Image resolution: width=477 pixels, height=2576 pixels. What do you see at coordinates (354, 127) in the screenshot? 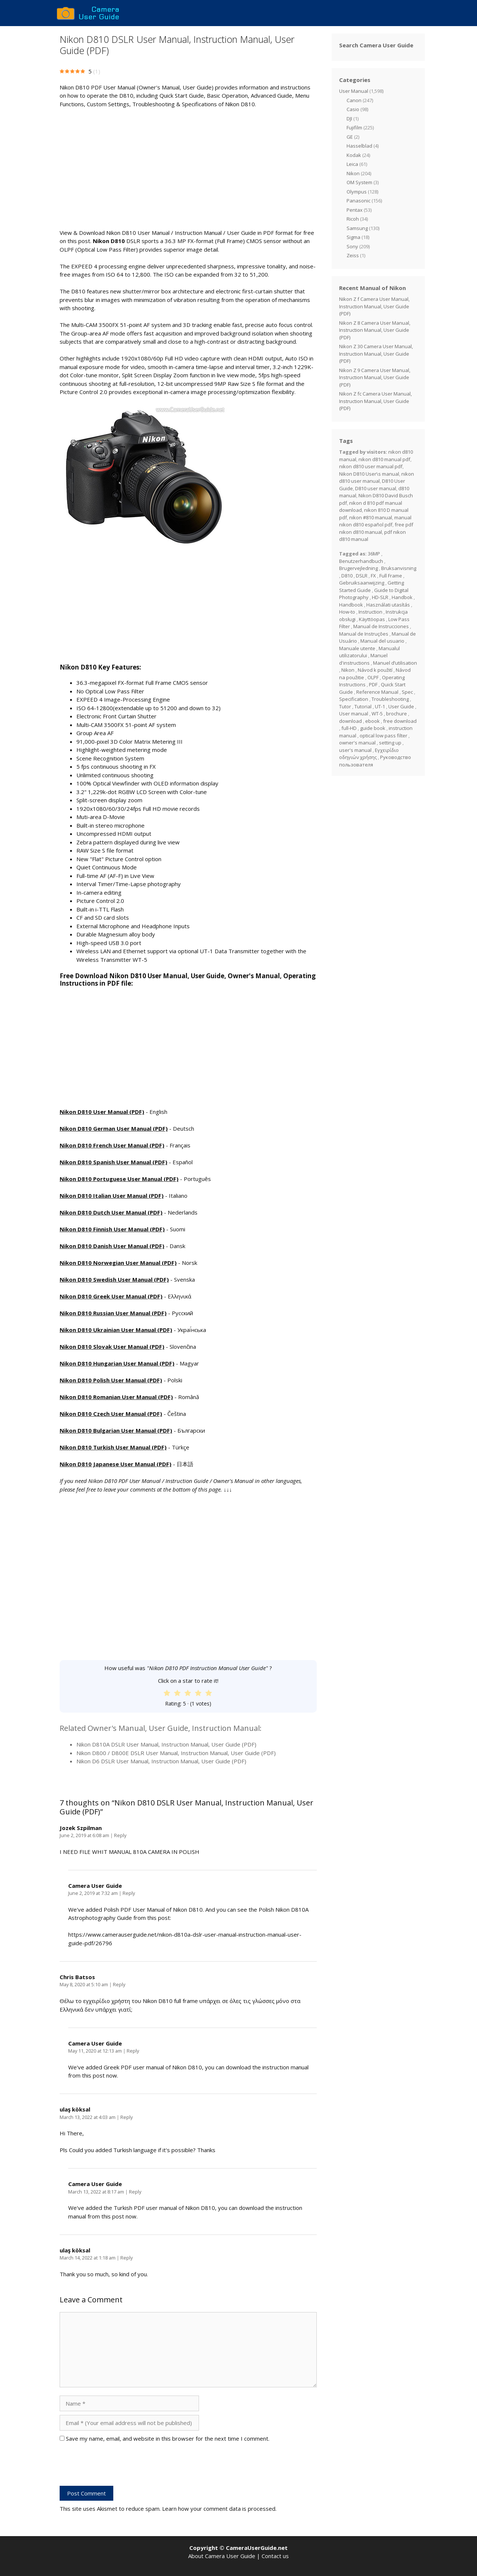
I see `Fujifilm` at bounding box center [354, 127].